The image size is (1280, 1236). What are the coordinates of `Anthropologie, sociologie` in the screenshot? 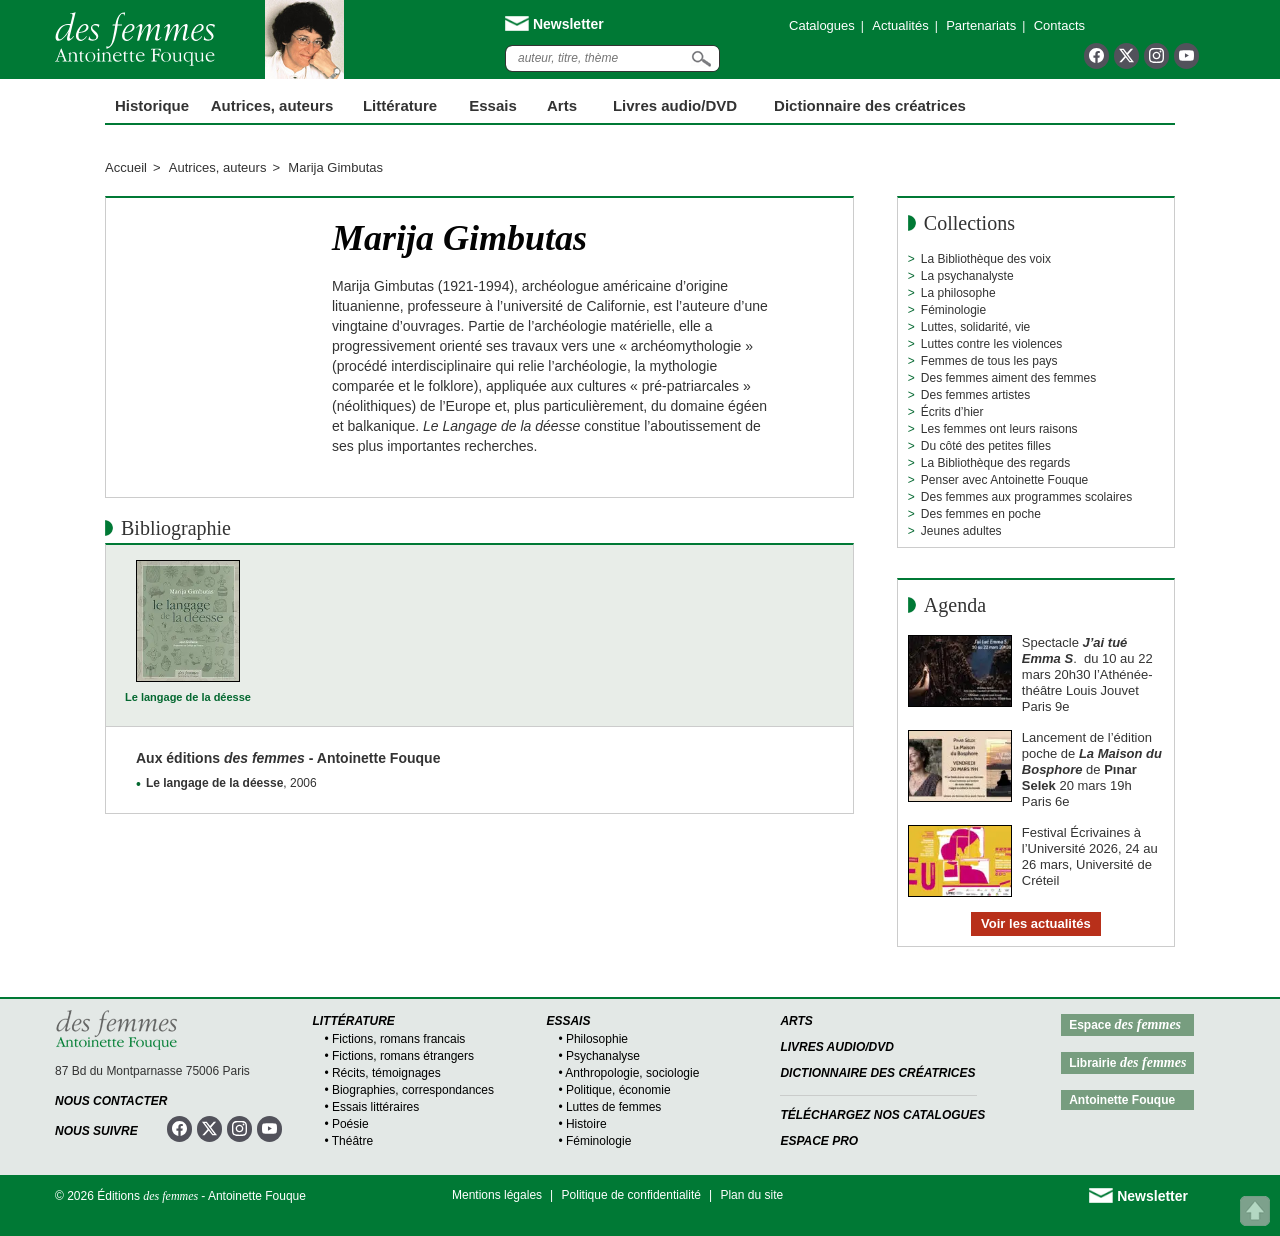 It's located at (632, 1073).